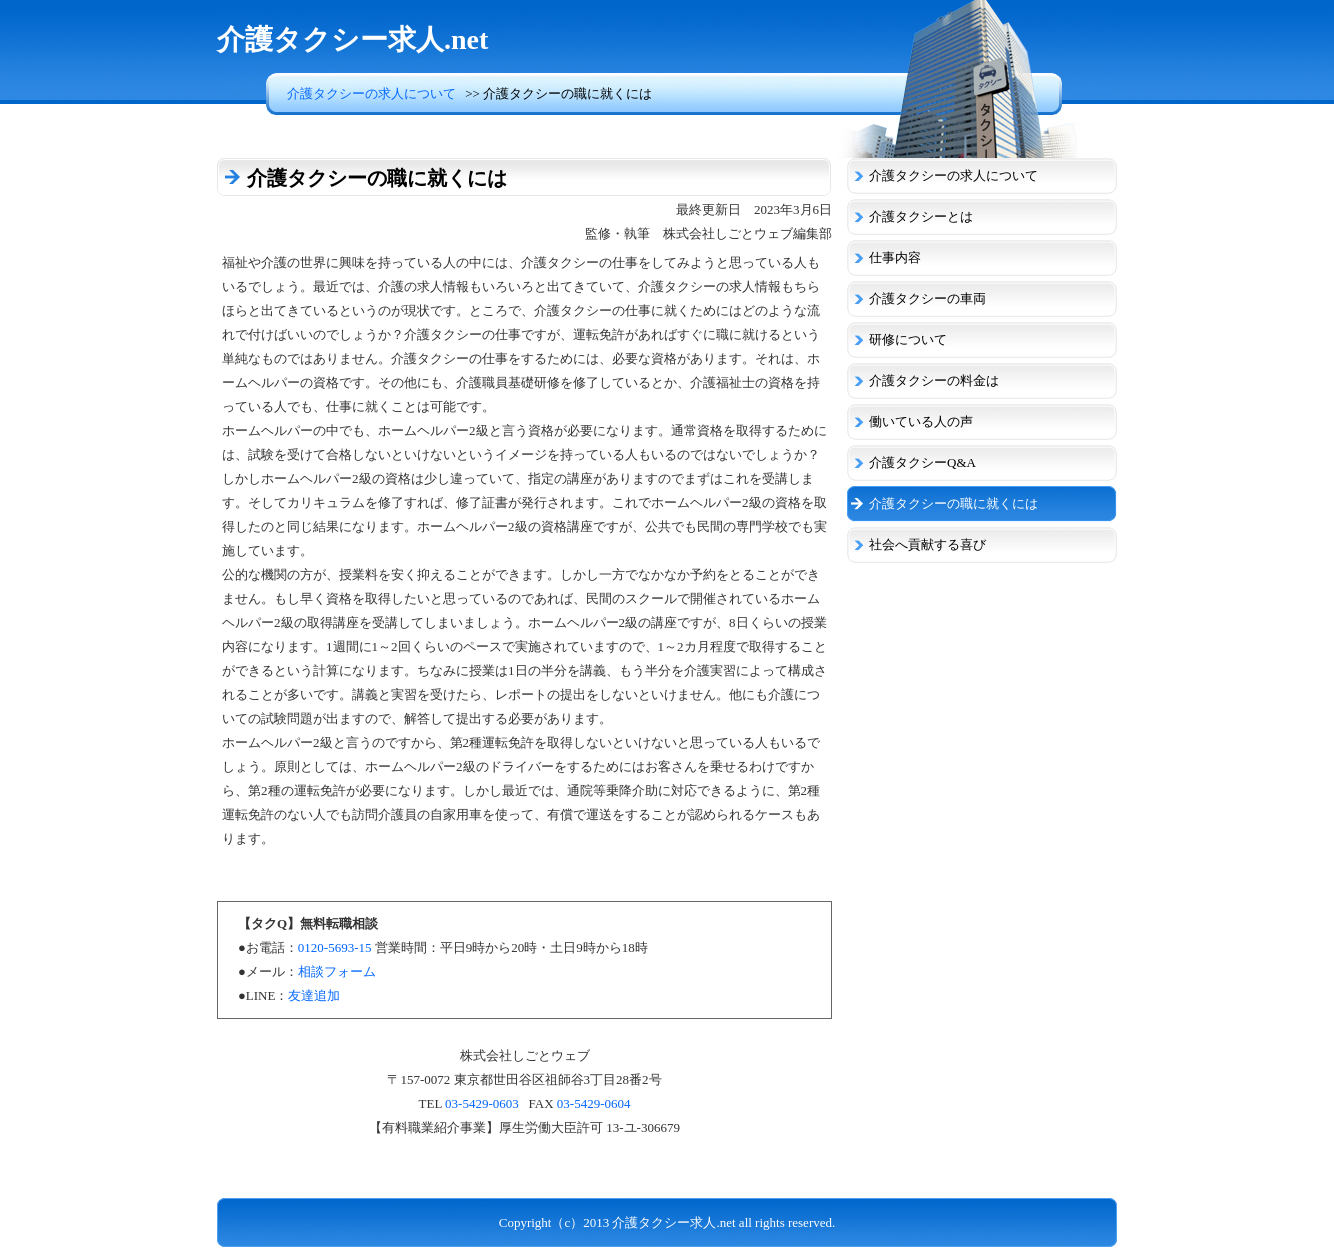  Describe the element at coordinates (335, 947) in the screenshot. I see `0120-5693-15` at that location.